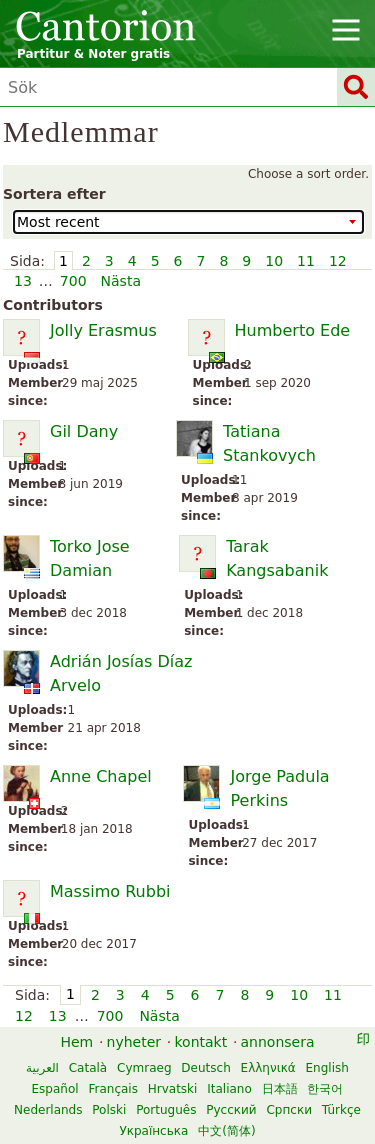 This screenshot has width=375, height=1144. Describe the element at coordinates (153, 1131) in the screenshot. I see `Українська` at that location.